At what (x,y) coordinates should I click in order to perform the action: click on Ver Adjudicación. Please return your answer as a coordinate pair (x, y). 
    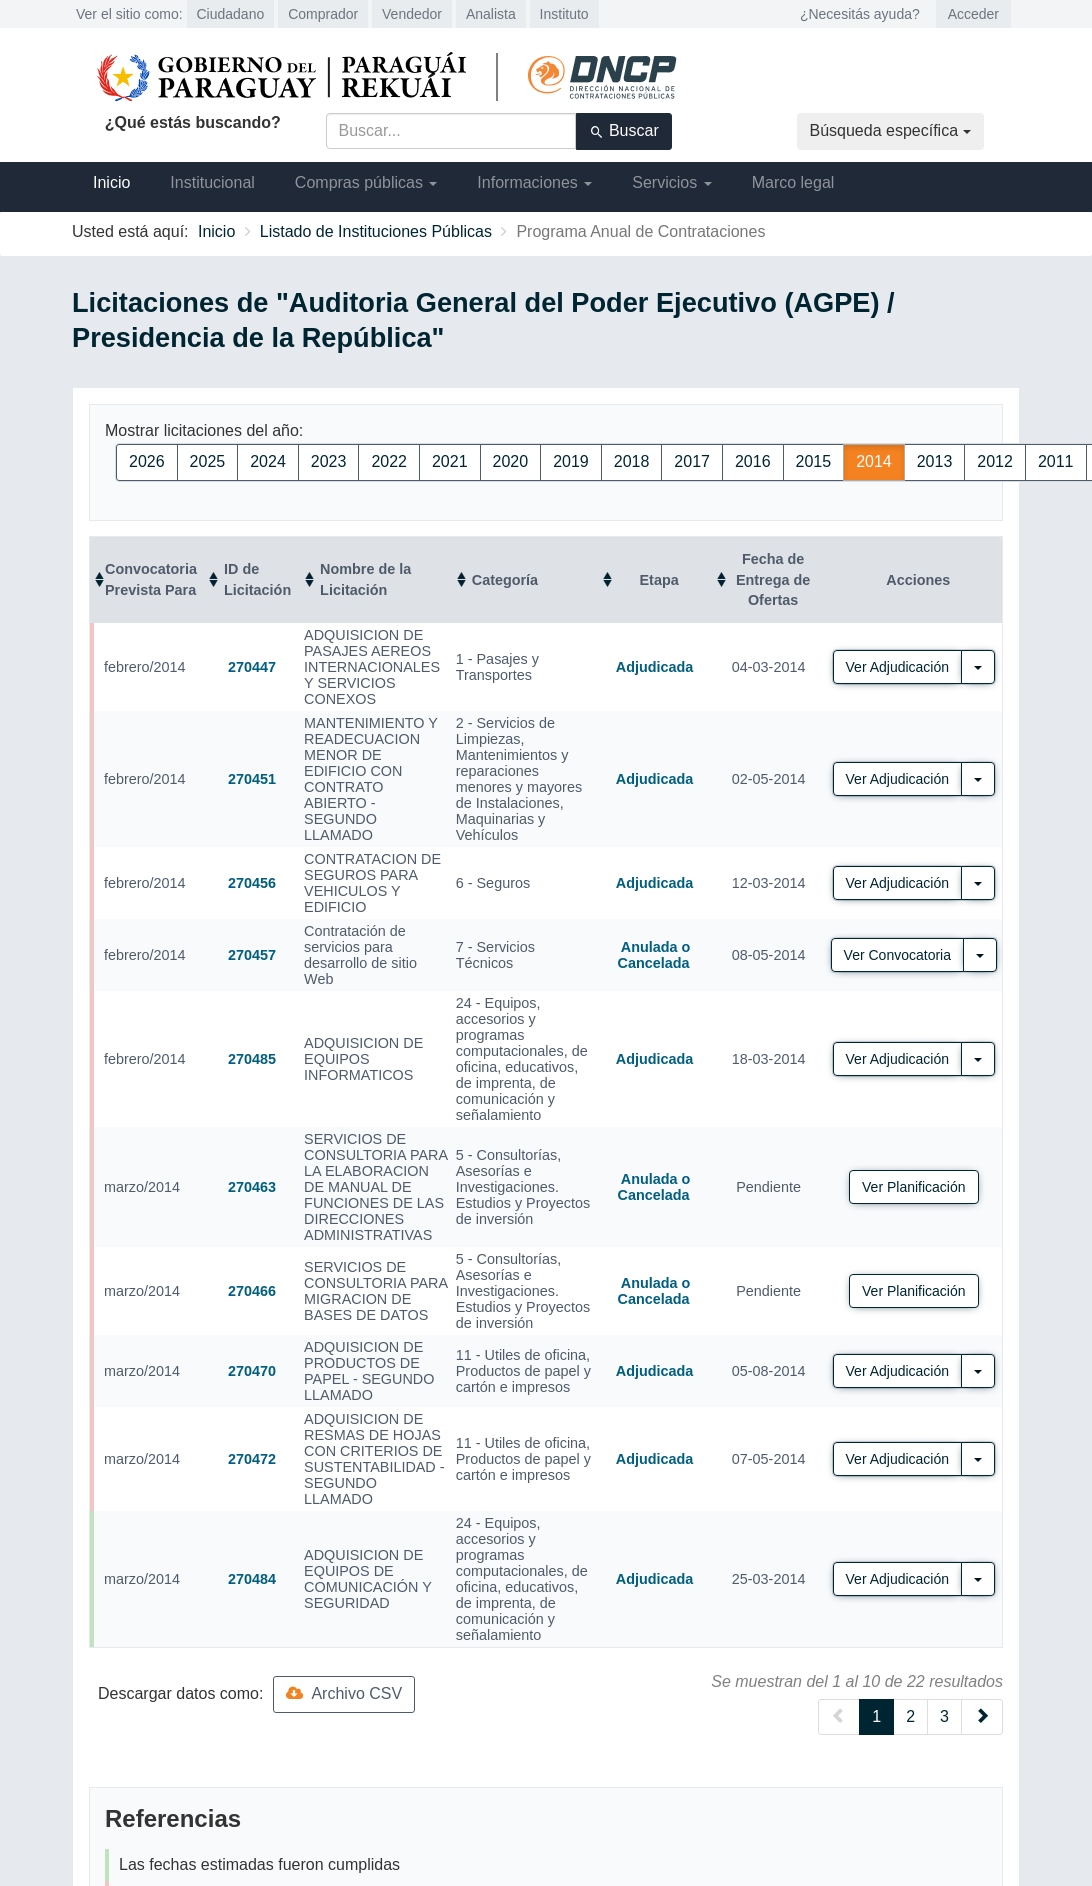
    Looking at the image, I should click on (898, 667).